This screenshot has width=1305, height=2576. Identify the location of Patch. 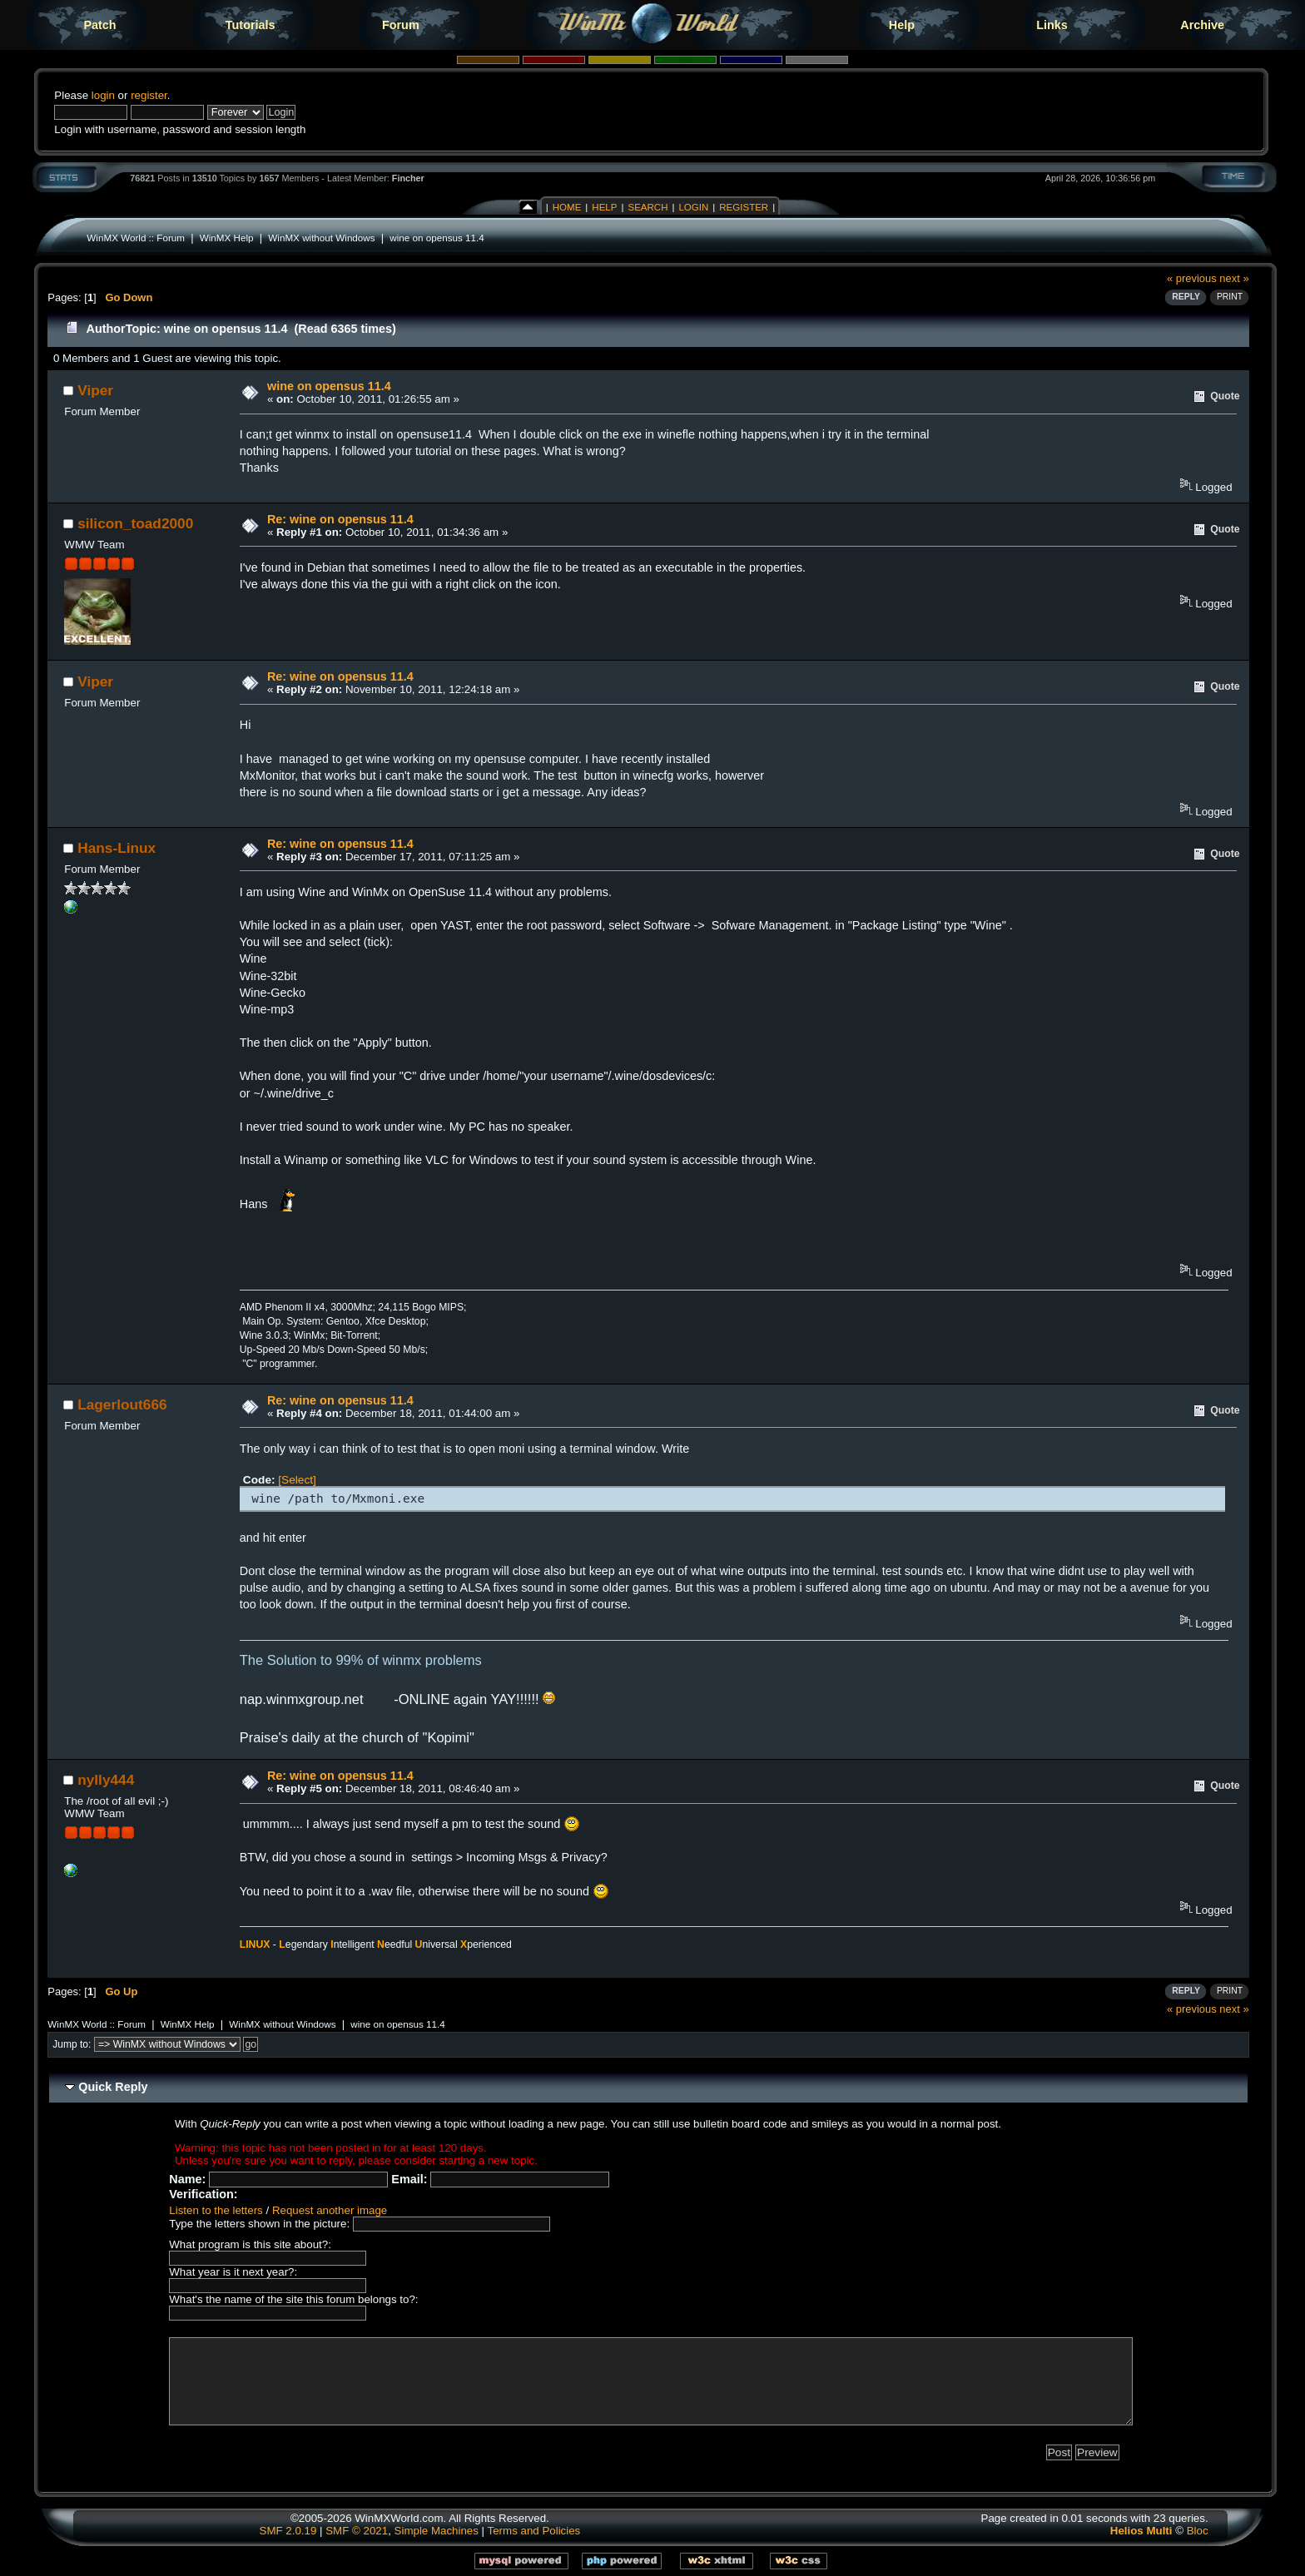
(99, 25).